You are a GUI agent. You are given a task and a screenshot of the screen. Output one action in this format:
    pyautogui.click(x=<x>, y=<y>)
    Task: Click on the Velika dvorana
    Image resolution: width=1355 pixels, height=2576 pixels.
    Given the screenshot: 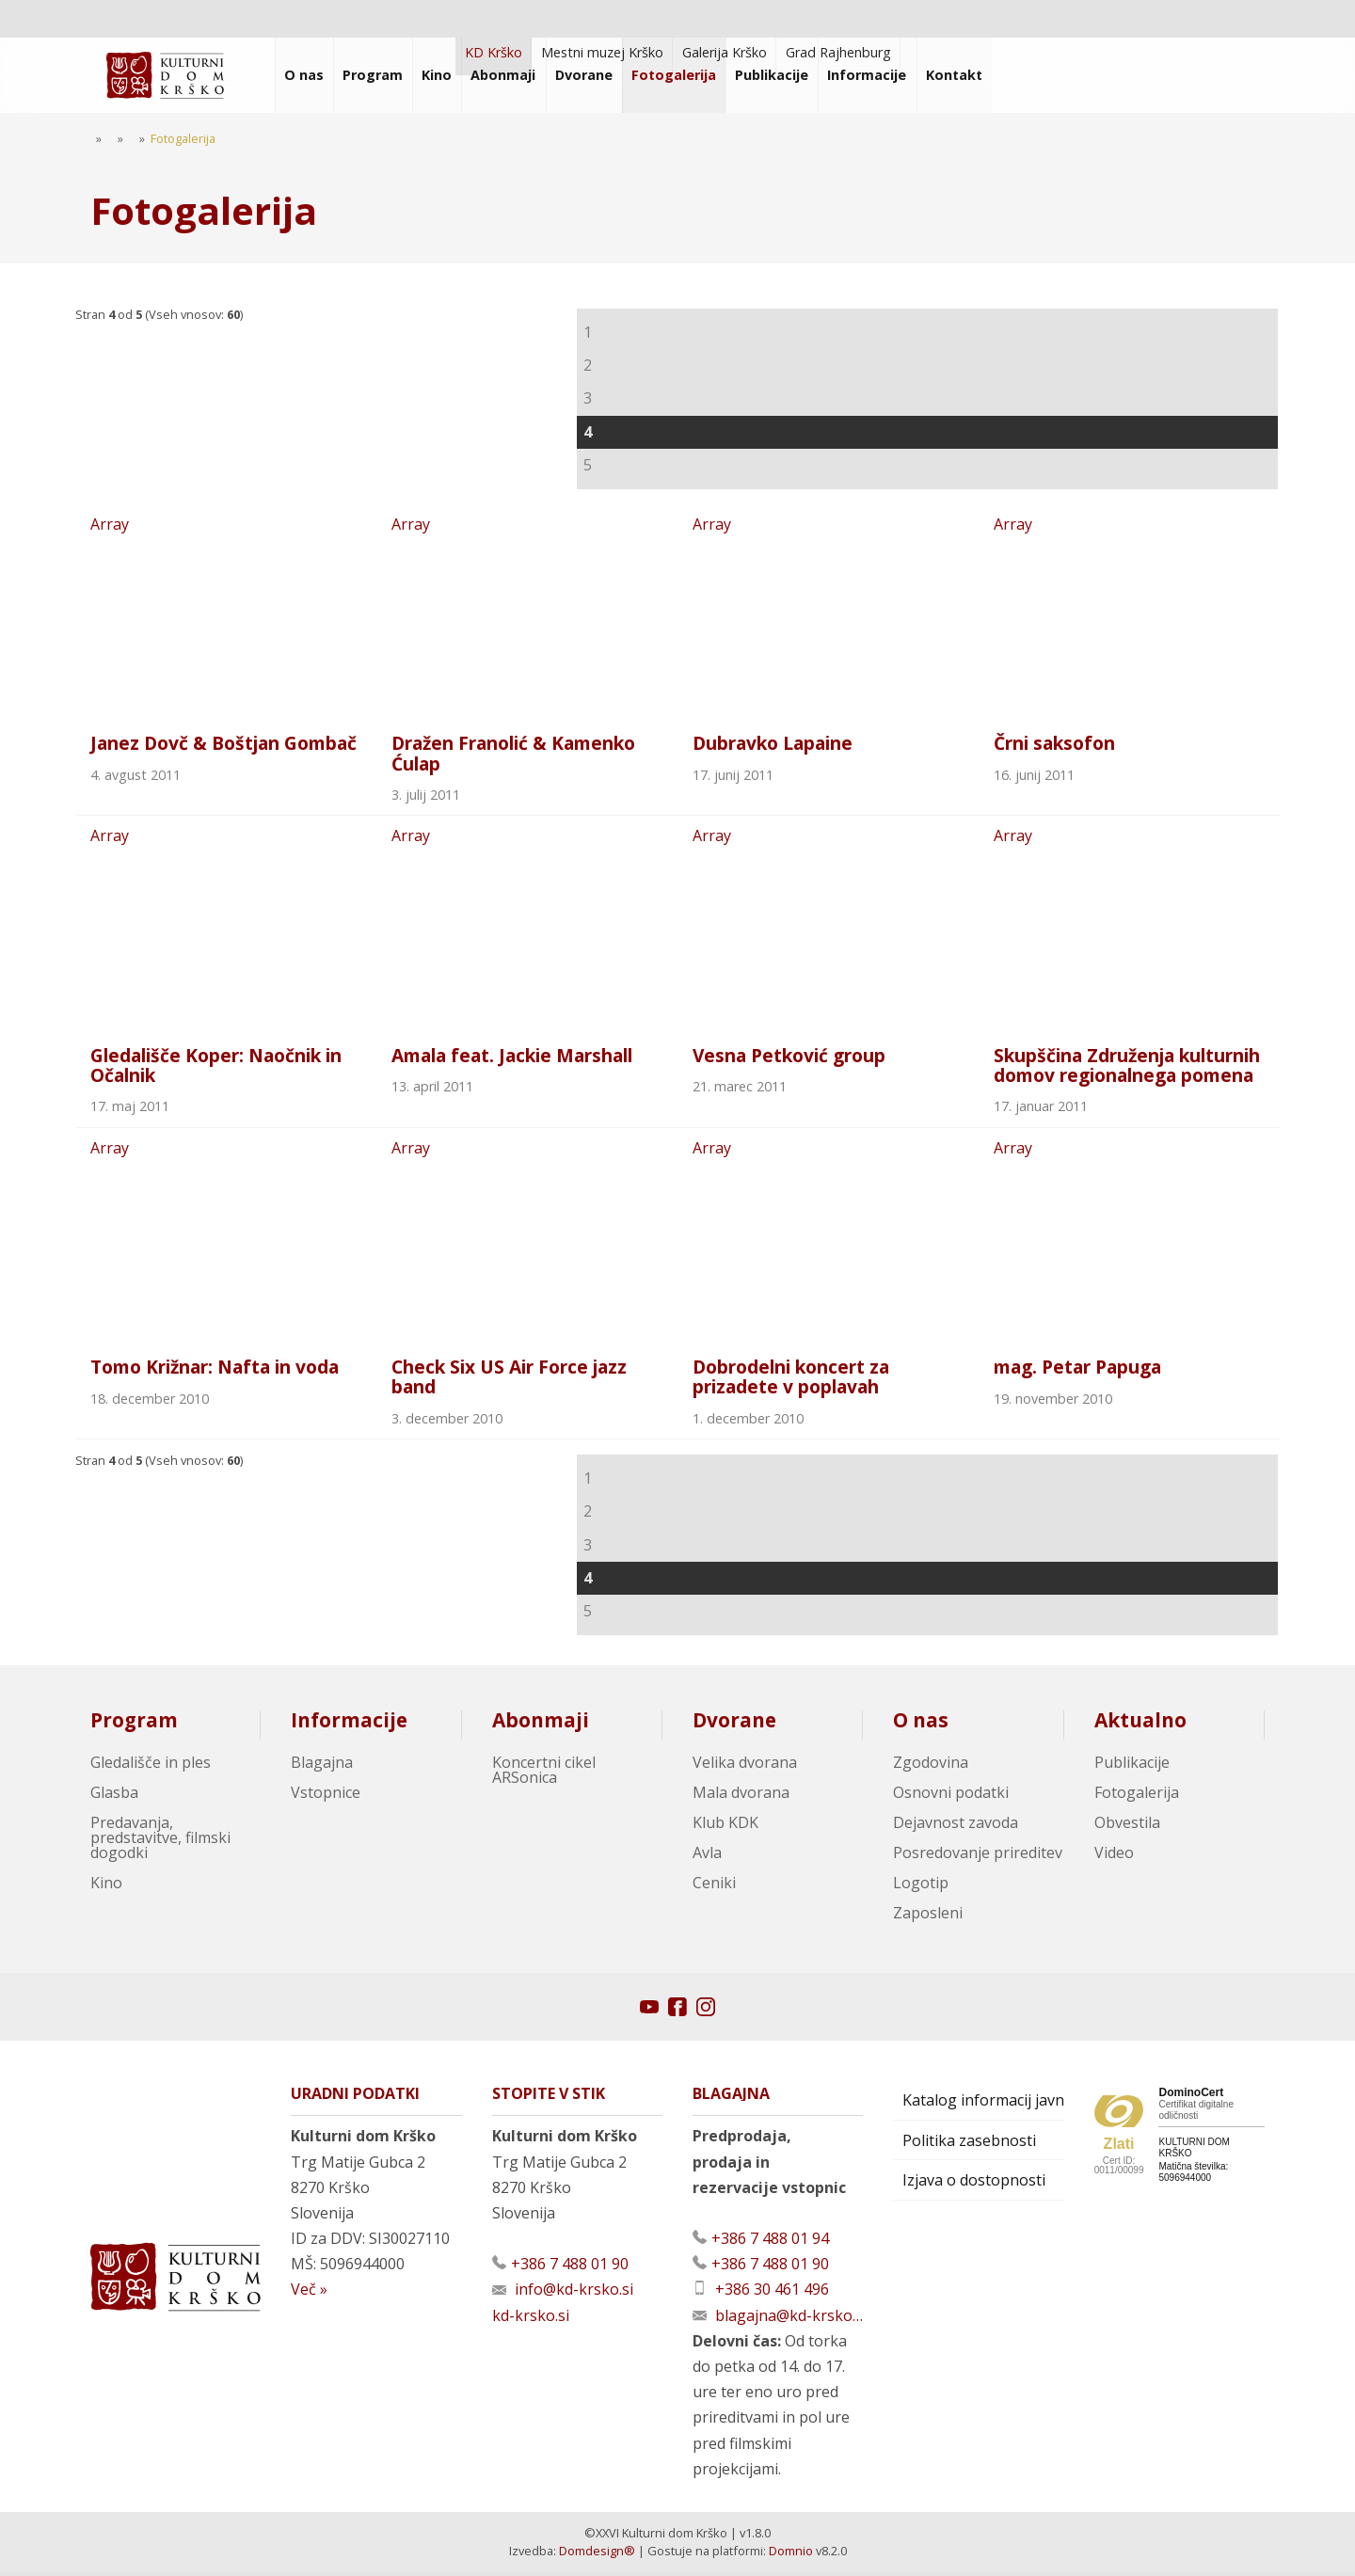 What is the action you would take?
    pyautogui.click(x=745, y=1766)
    